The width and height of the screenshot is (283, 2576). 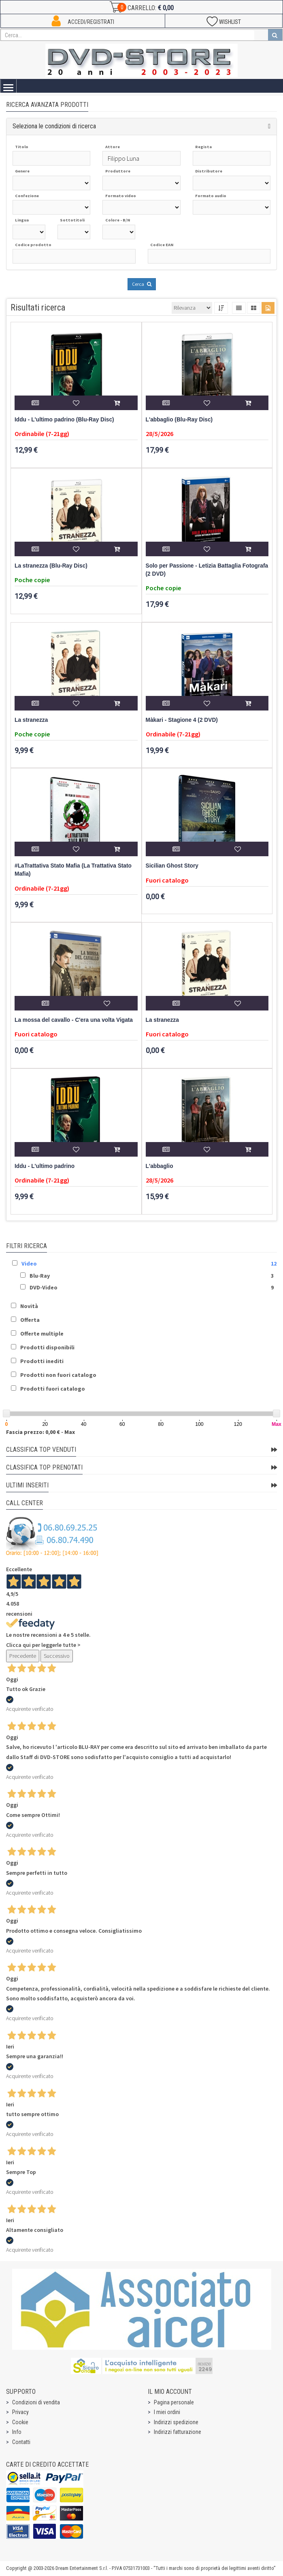 What do you see at coordinates (73, 870) in the screenshot?
I see `#LaTrattativa Stato Mafia (La Trattativa Stato Mafia)` at bounding box center [73, 870].